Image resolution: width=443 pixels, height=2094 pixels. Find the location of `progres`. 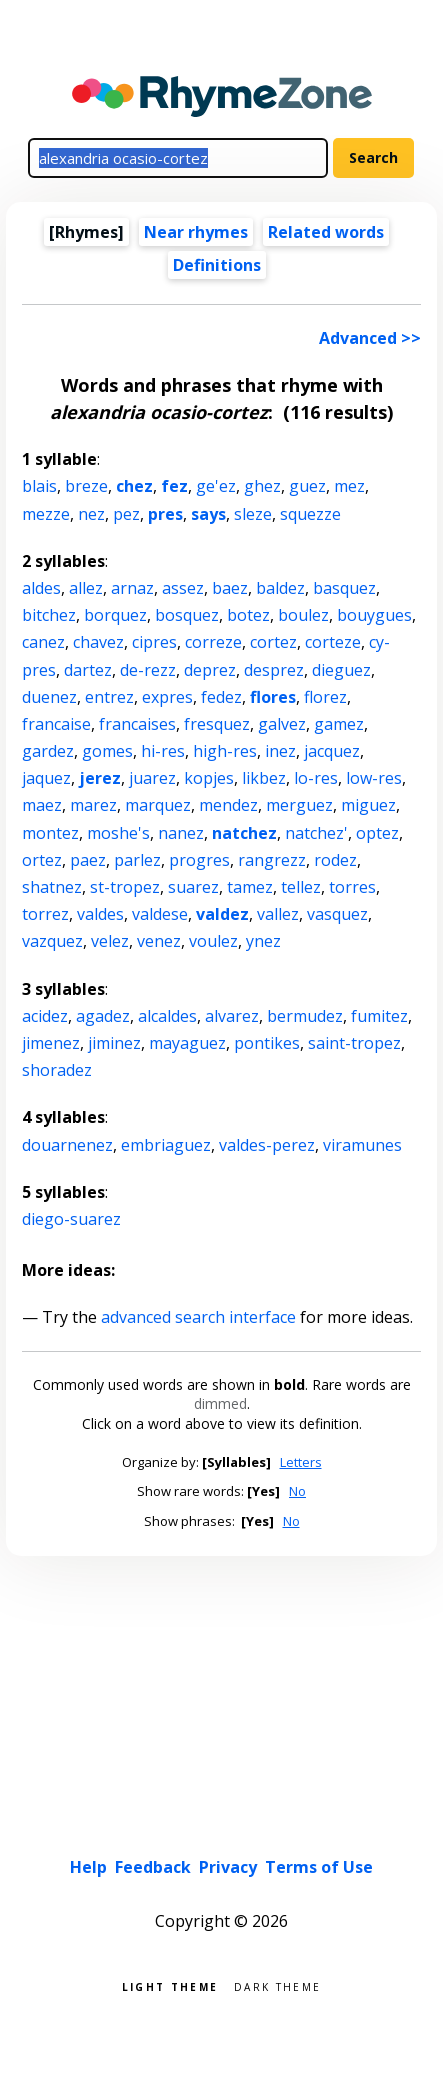

progres is located at coordinates (199, 860).